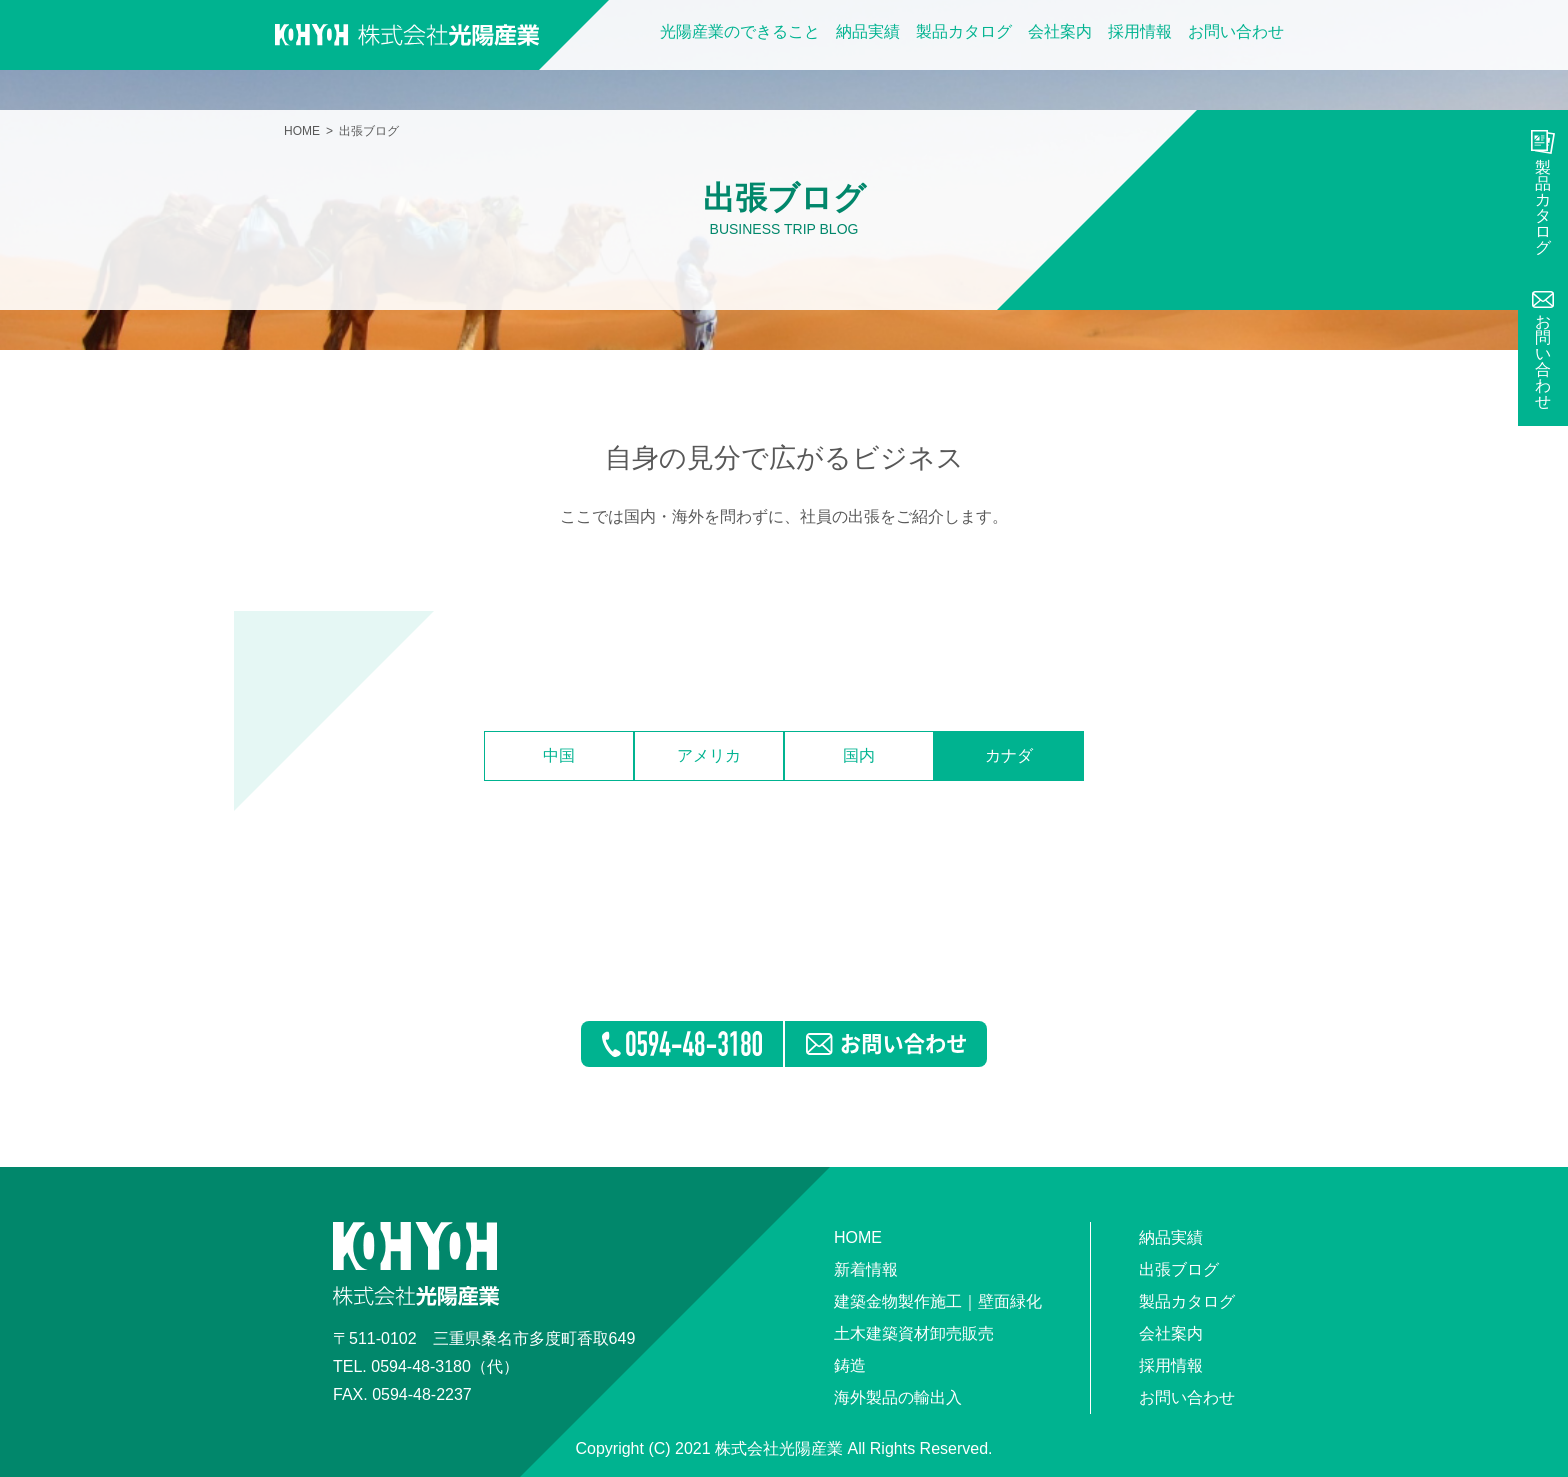  Describe the element at coordinates (302, 131) in the screenshot. I see `HOME` at that location.